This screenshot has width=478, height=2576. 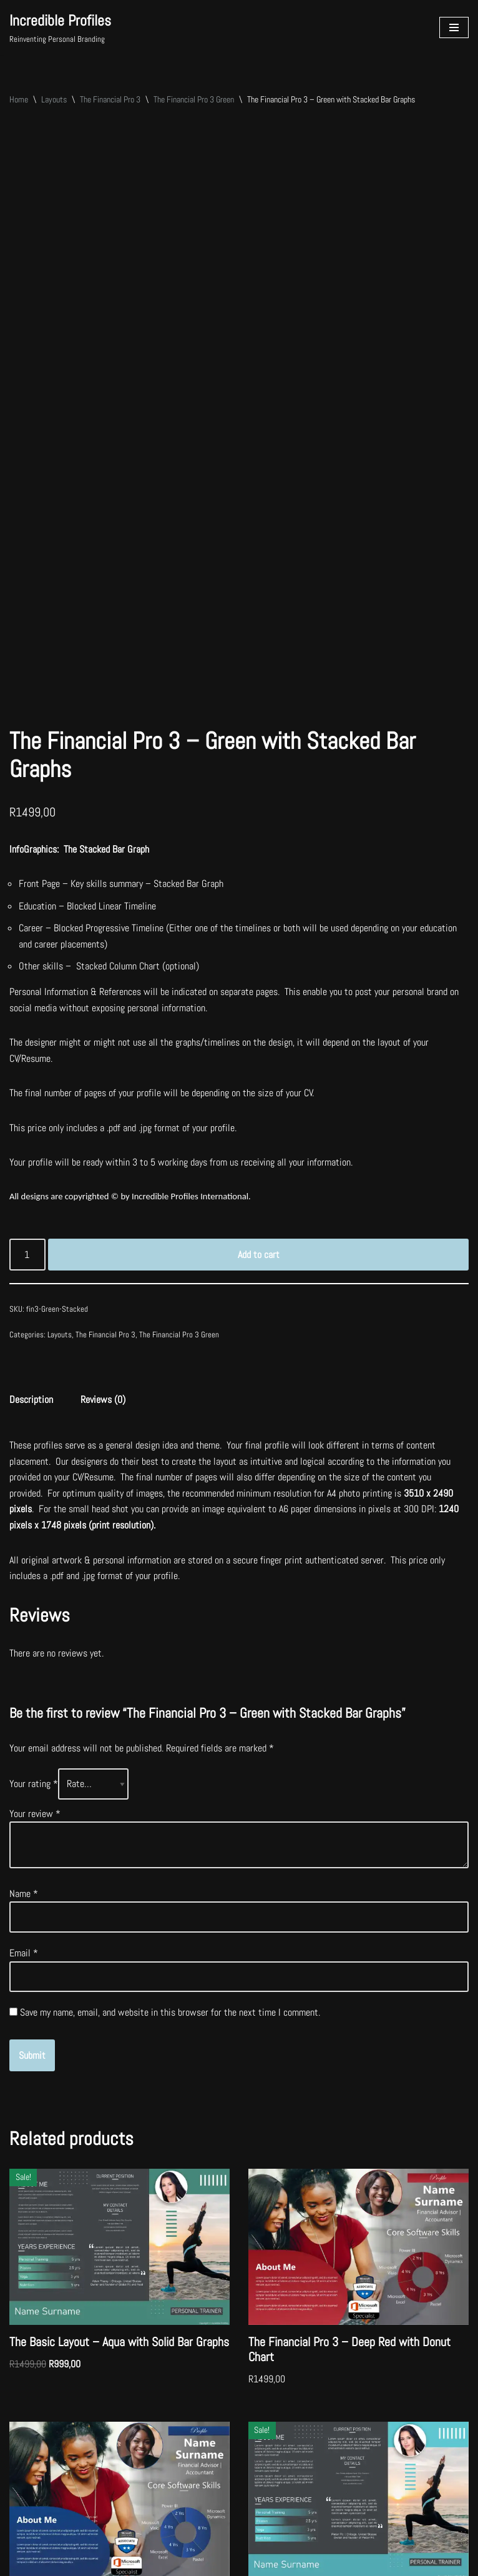 I want to click on Save my name, email, and website in this browser for the next time I comment., so click(x=170, y=1839).